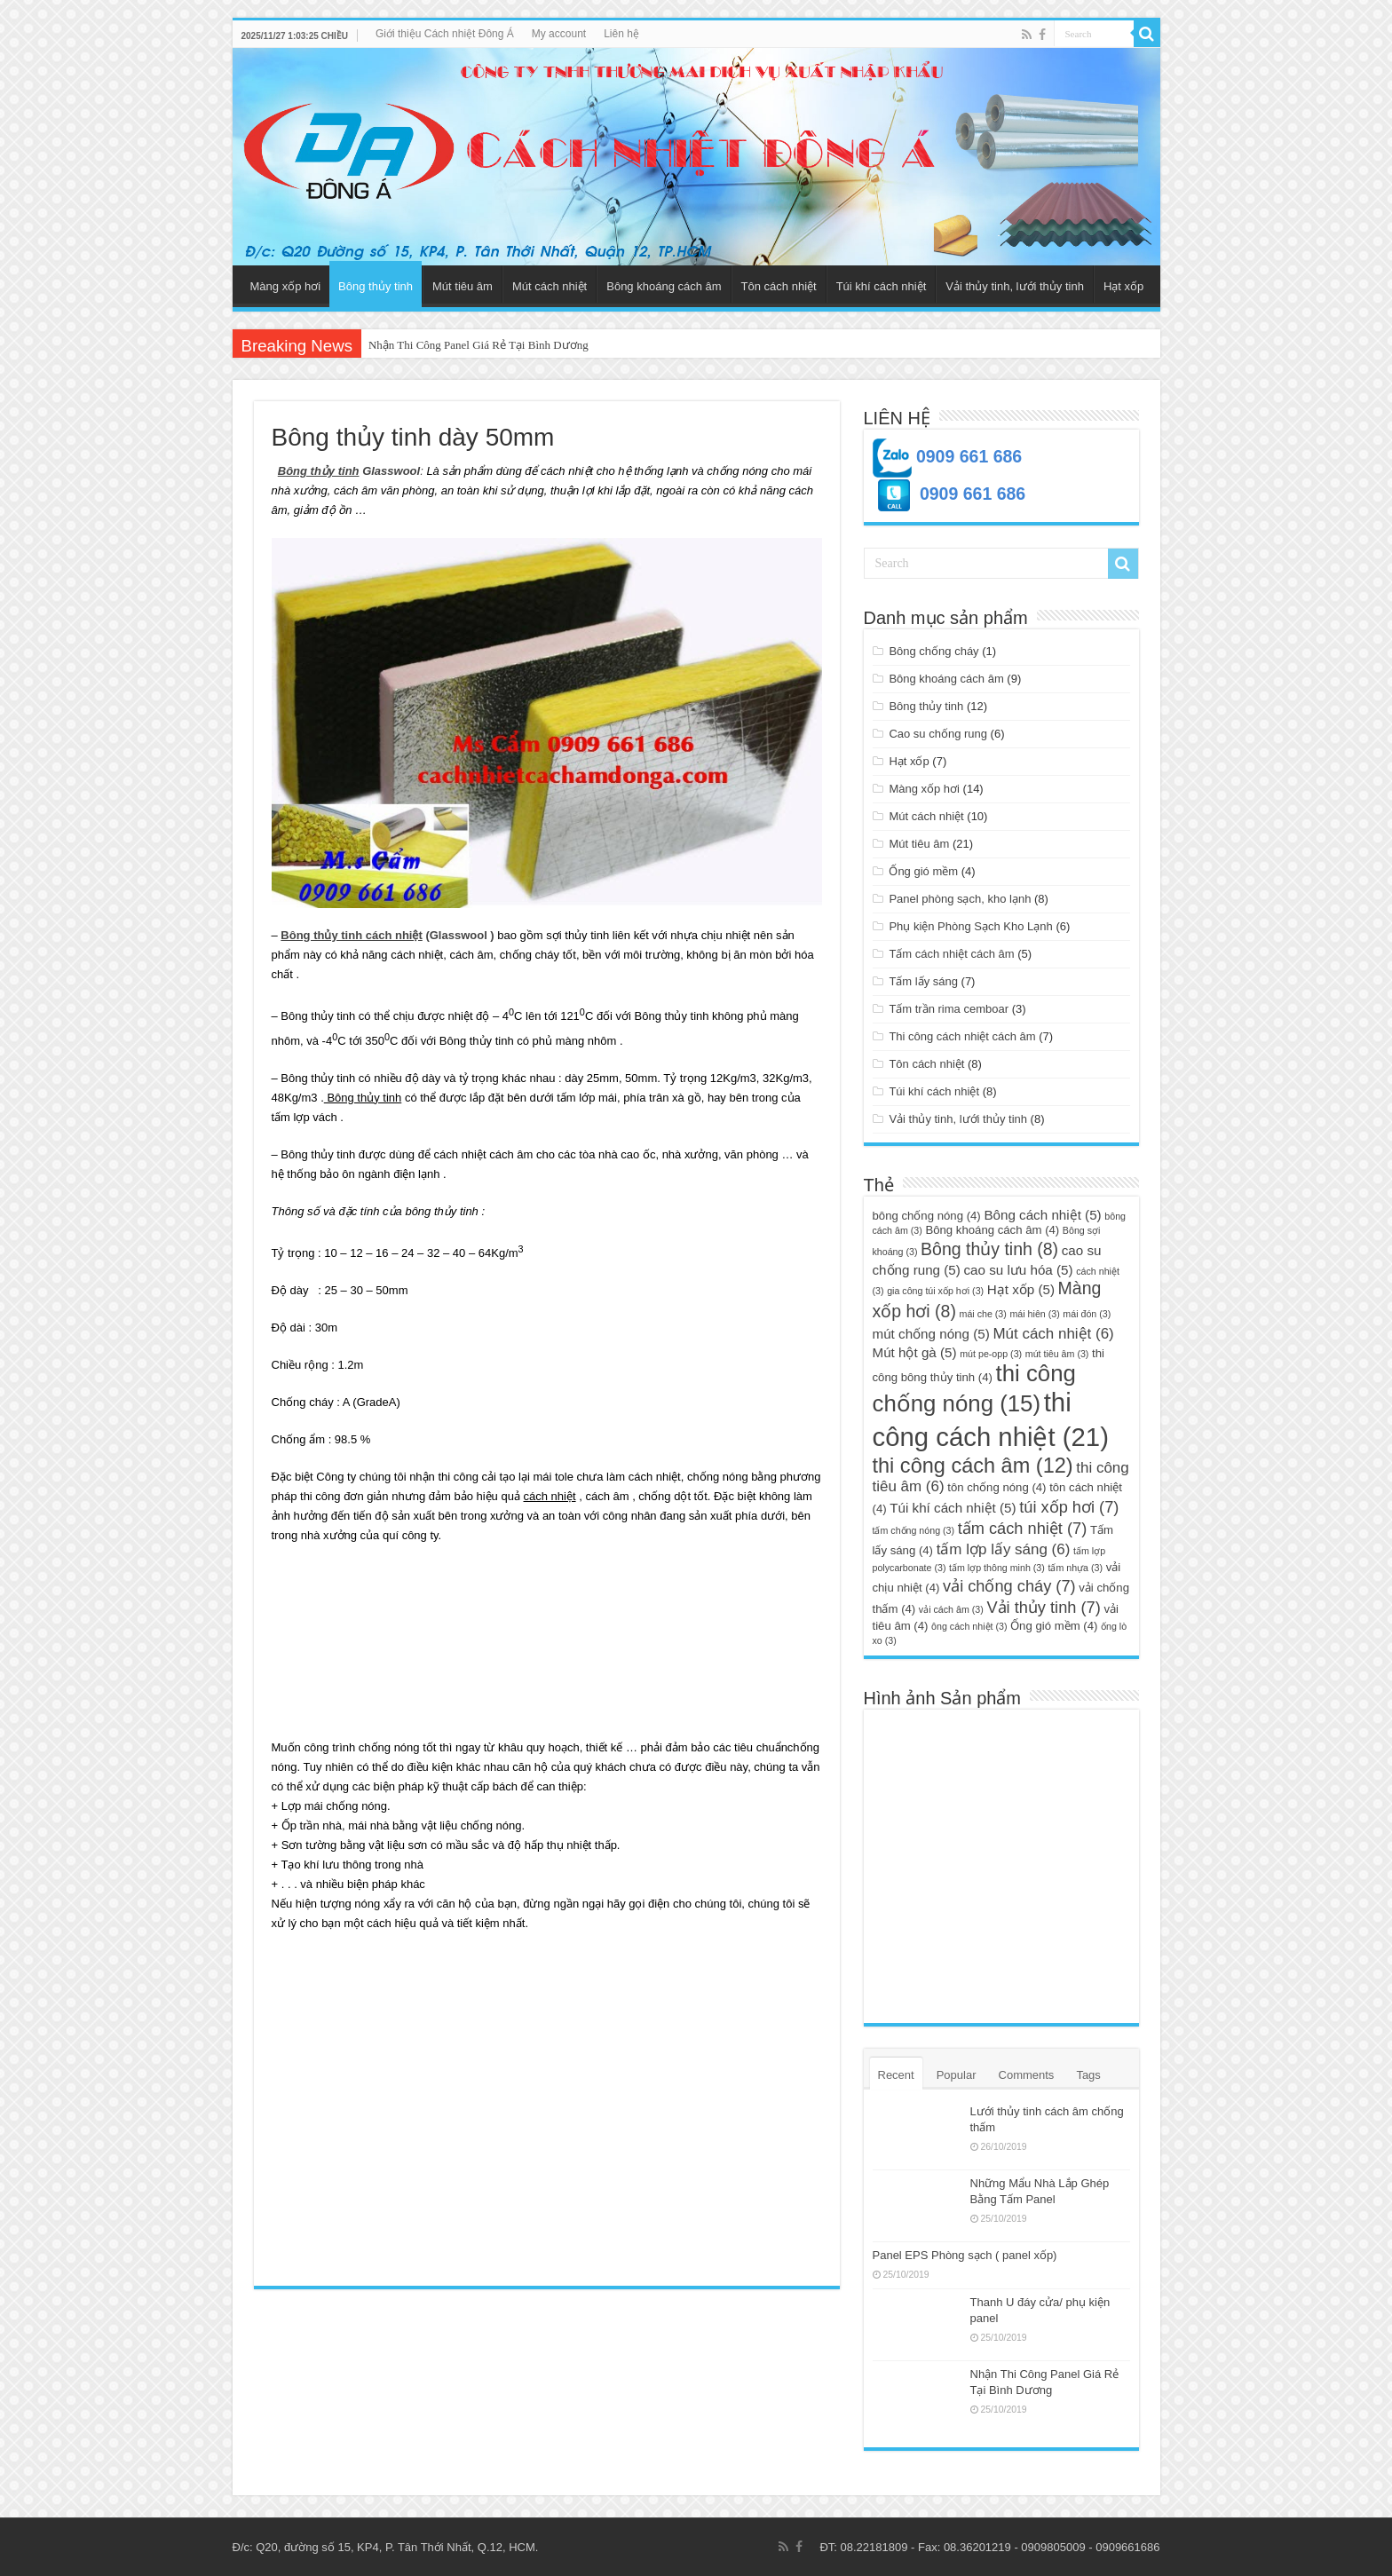  What do you see at coordinates (1009, 1585) in the screenshot?
I see `vải chống cháy [vải chống cháy (7 mục)]` at bounding box center [1009, 1585].